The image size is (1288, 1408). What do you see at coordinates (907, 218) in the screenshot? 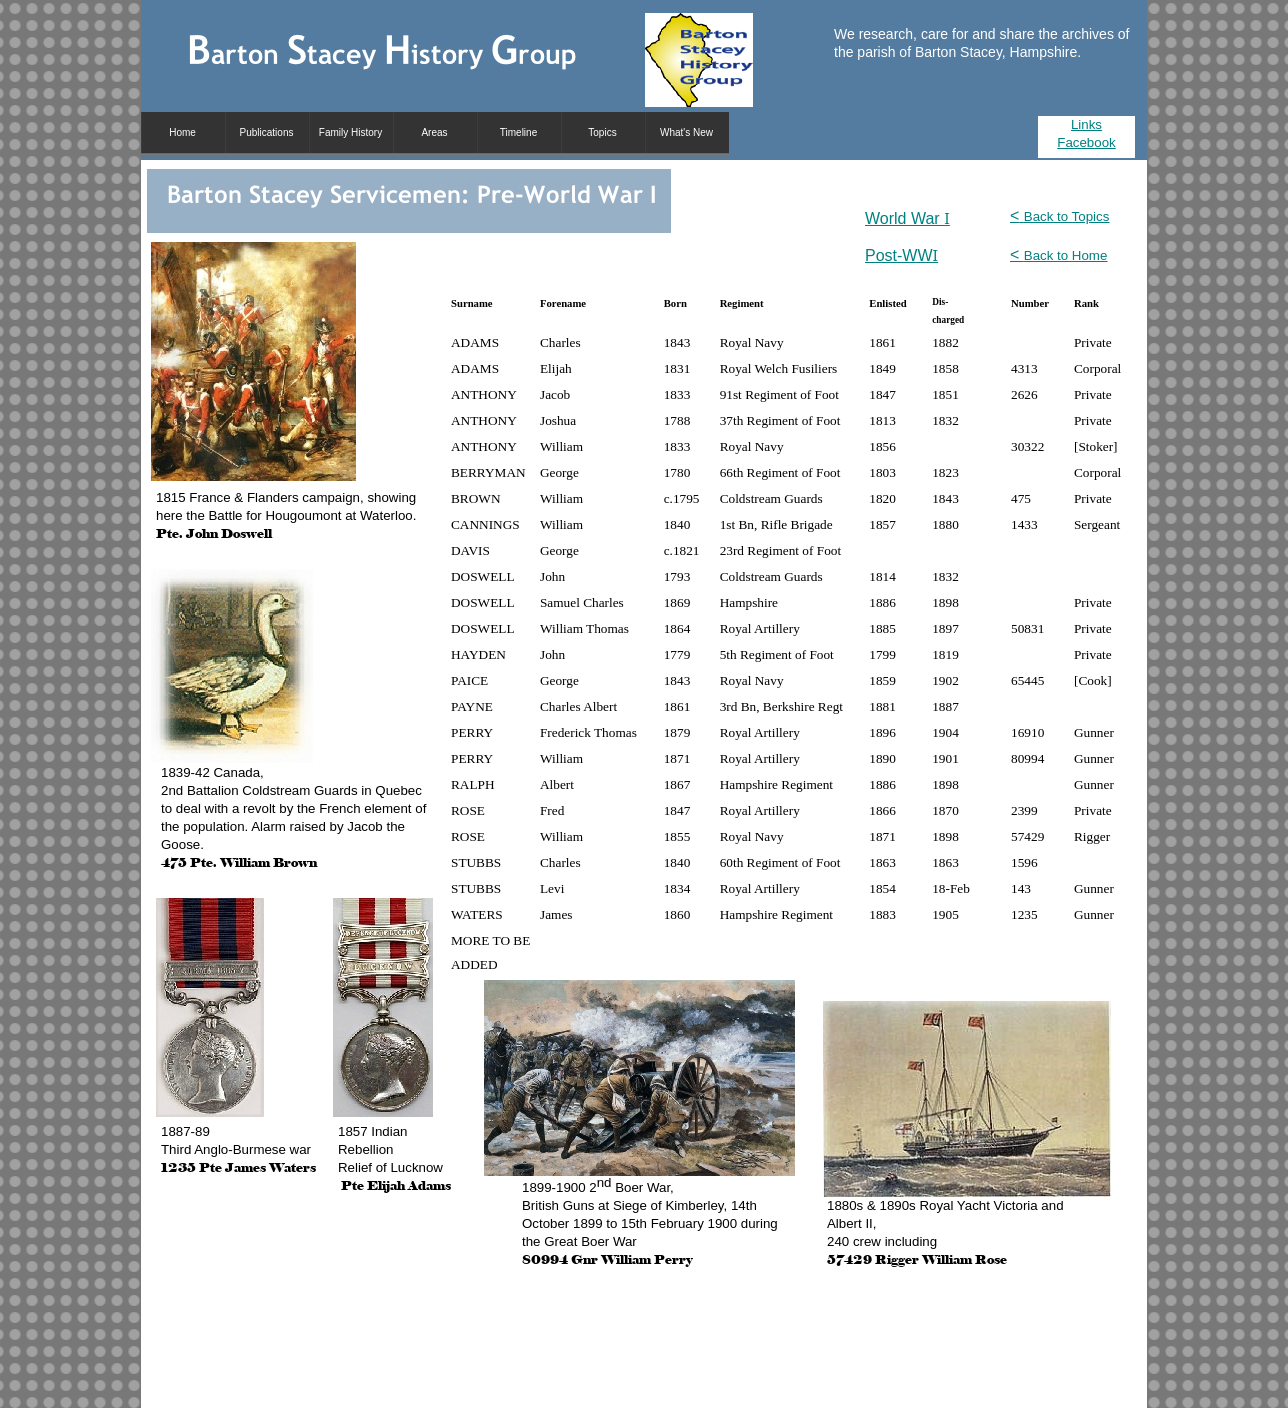
I see `World War` at bounding box center [907, 218].